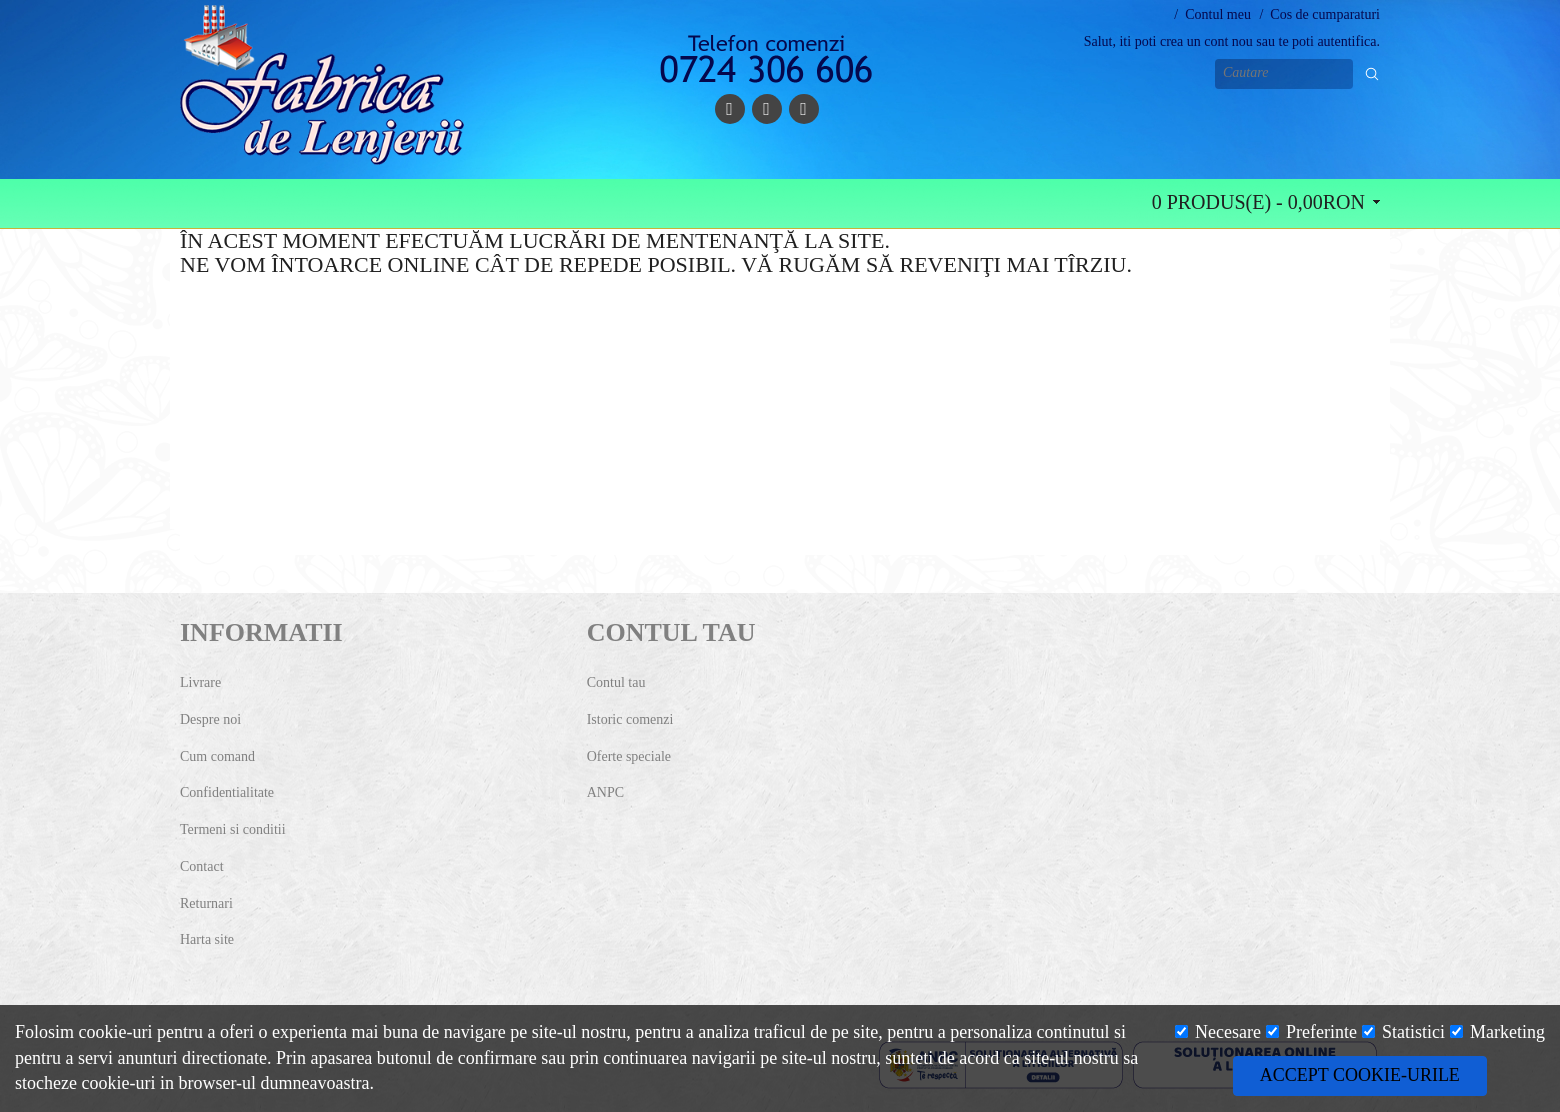 The width and height of the screenshot is (1560, 1112). What do you see at coordinates (1497, 1032) in the screenshot?
I see `Marketing` at bounding box center [1497, 1032].